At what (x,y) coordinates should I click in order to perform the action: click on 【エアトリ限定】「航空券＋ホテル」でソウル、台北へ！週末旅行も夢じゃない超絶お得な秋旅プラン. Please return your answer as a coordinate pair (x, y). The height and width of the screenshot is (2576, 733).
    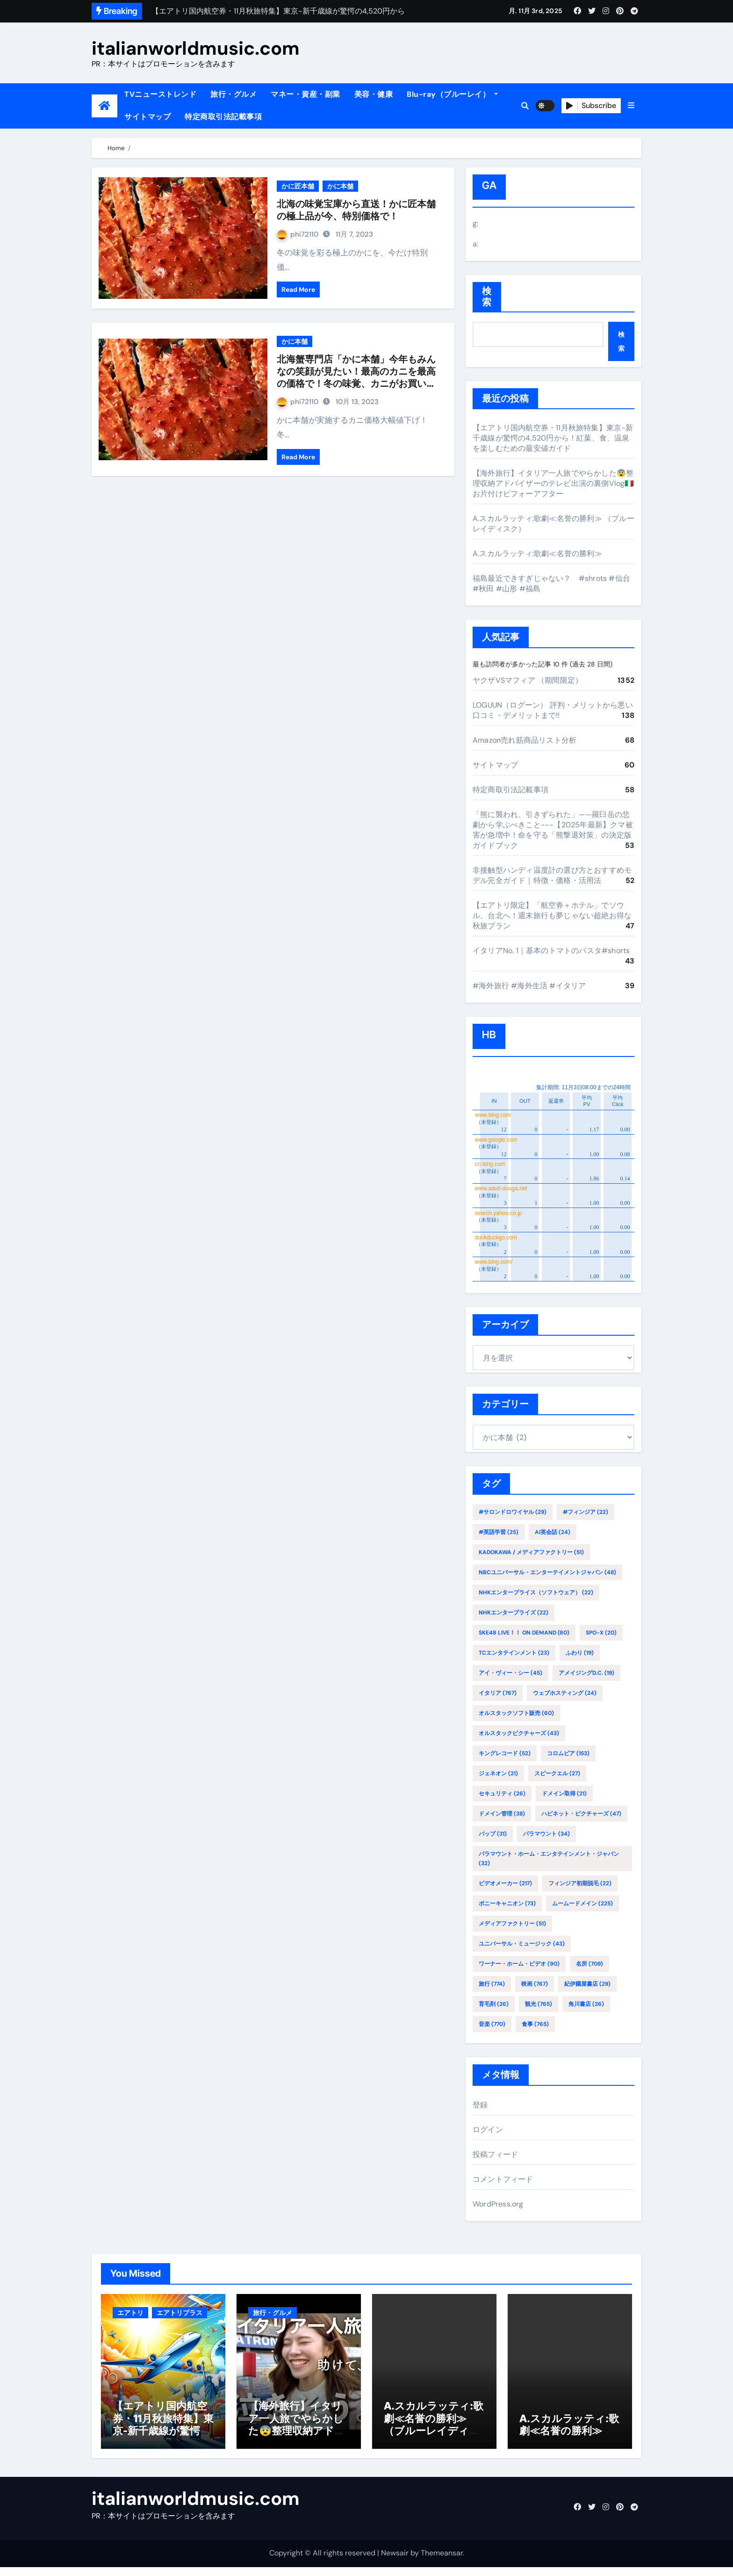
    Looking at the image, I should click on (552, 915).